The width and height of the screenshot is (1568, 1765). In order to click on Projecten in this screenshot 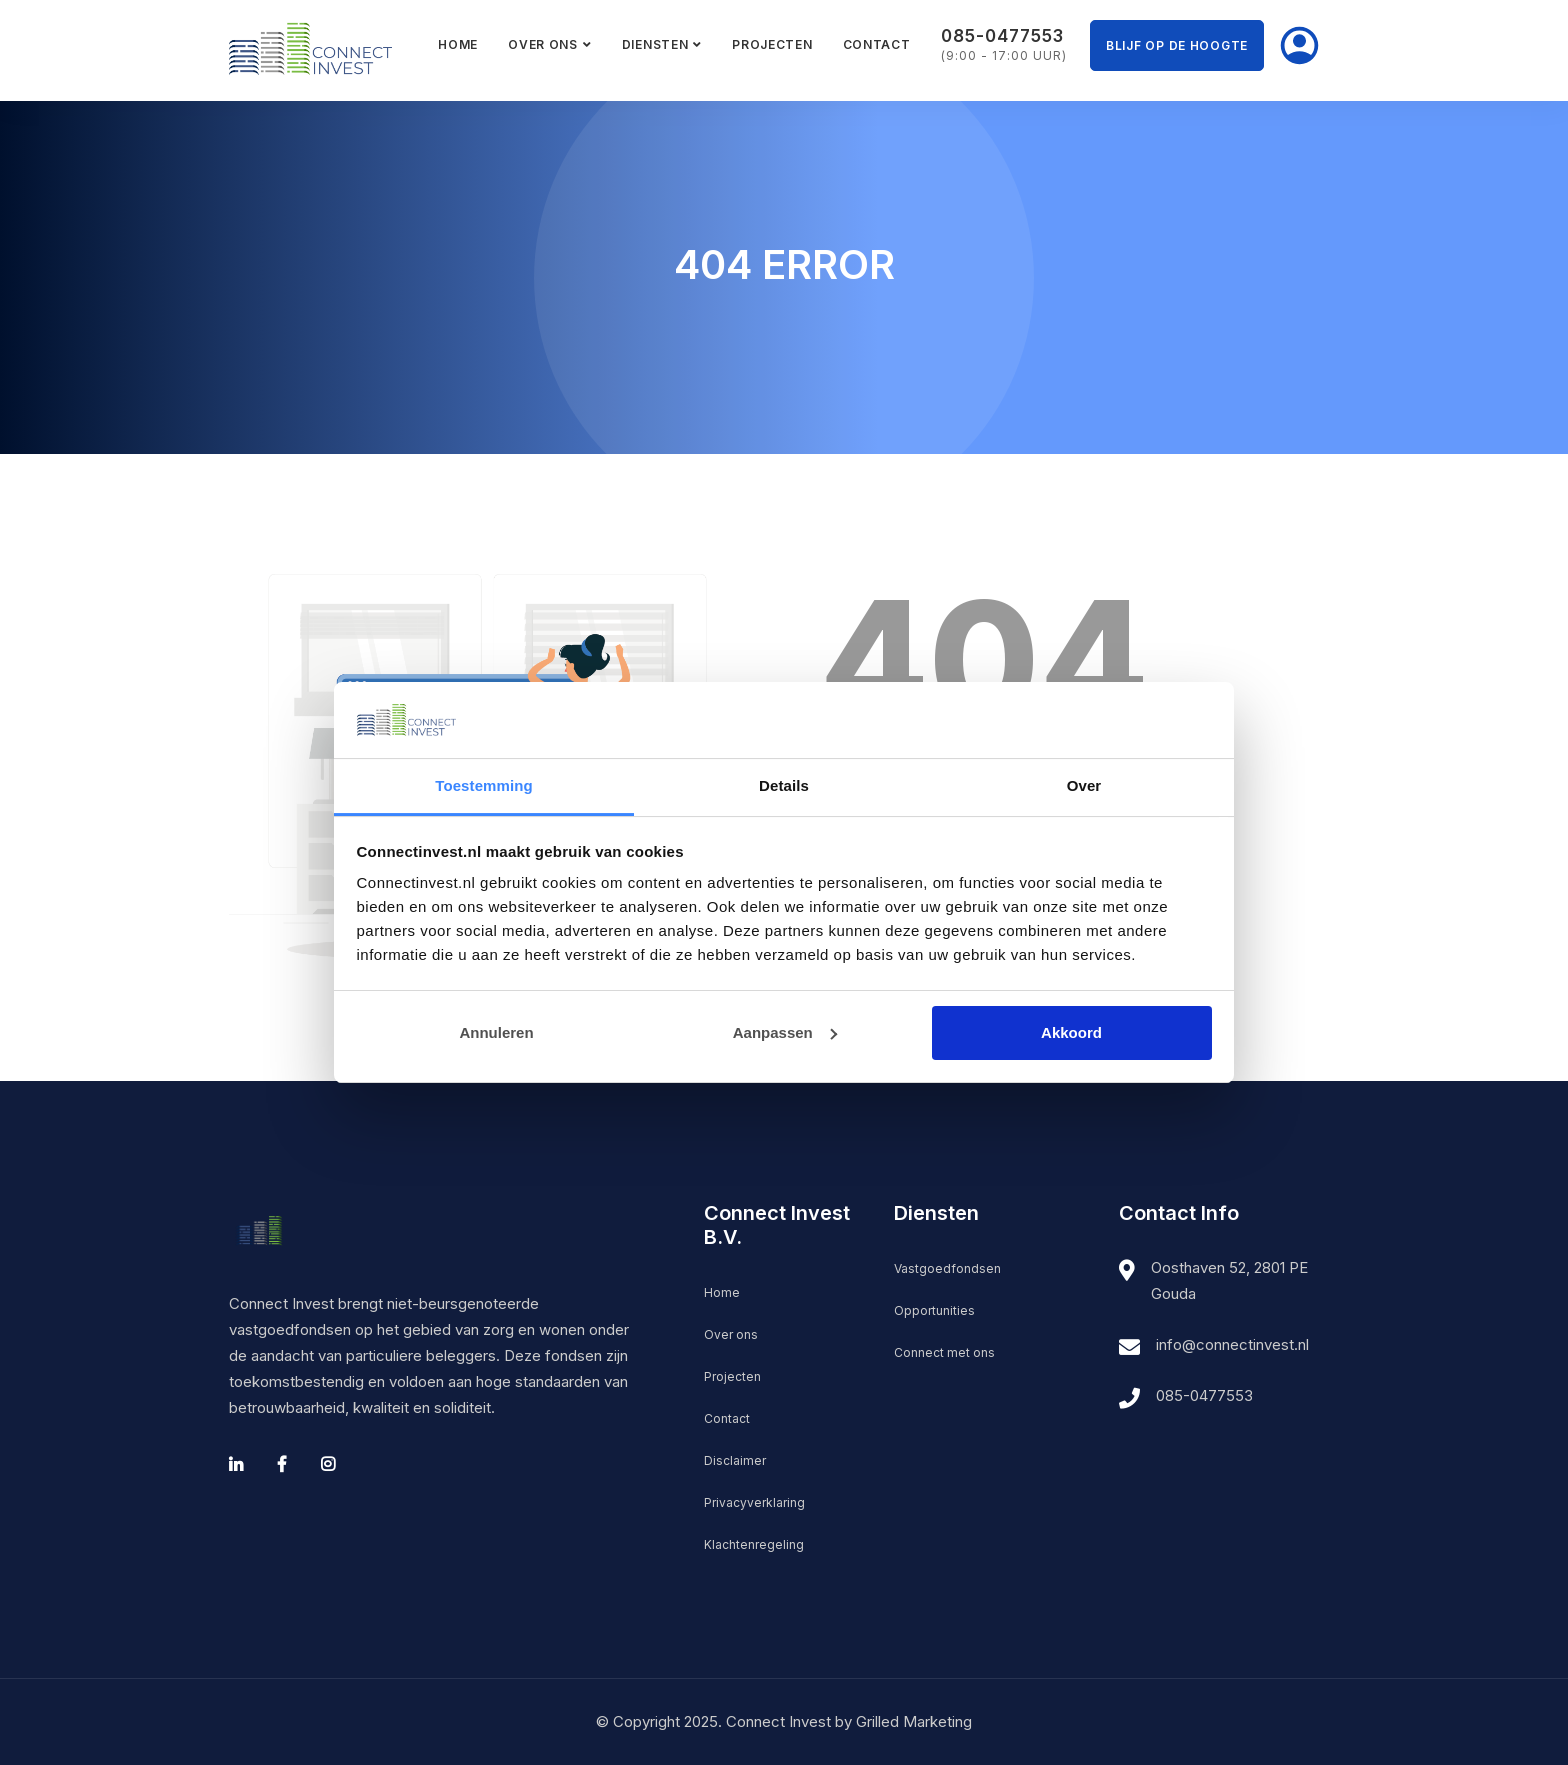, I will do `click(772, 44)`.